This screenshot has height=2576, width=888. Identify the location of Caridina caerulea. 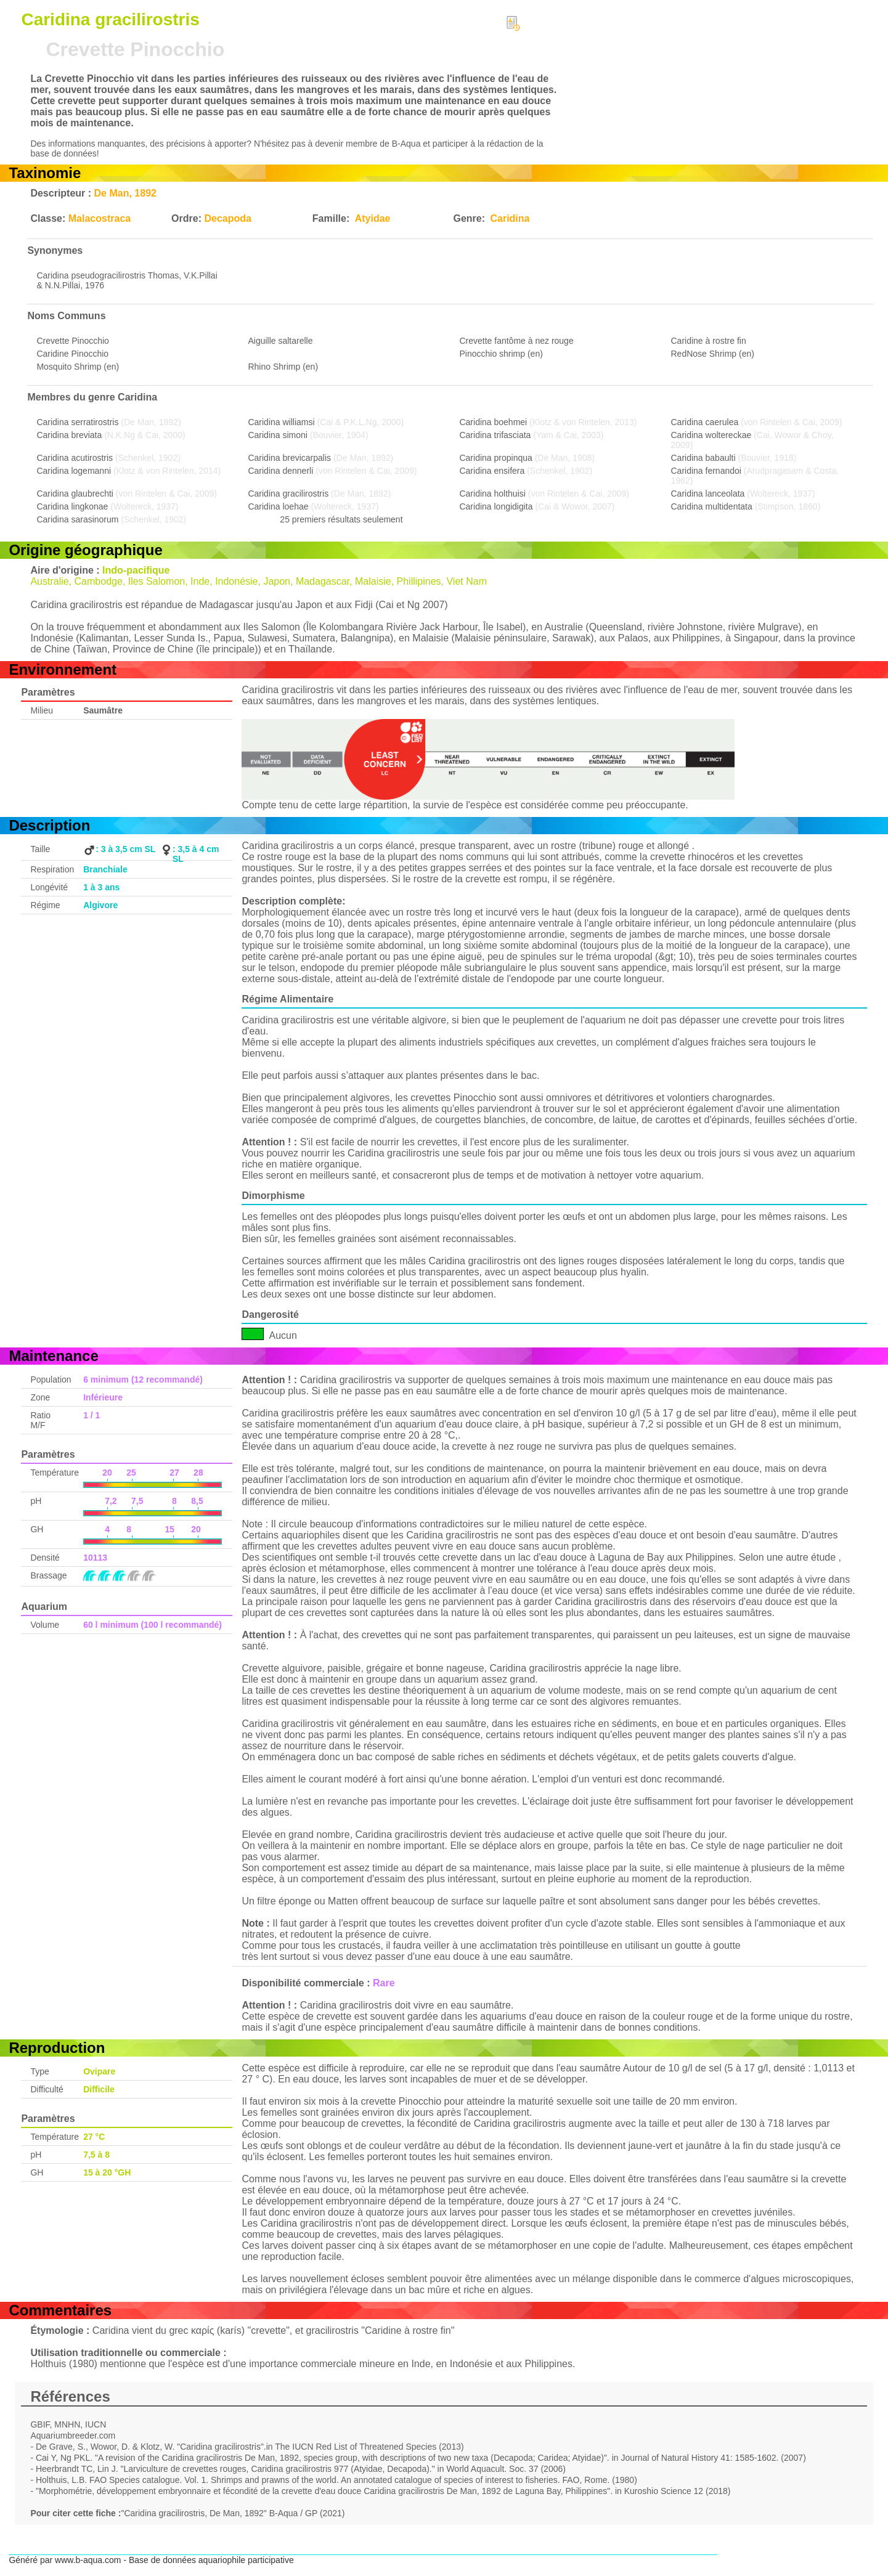
(705, 422).